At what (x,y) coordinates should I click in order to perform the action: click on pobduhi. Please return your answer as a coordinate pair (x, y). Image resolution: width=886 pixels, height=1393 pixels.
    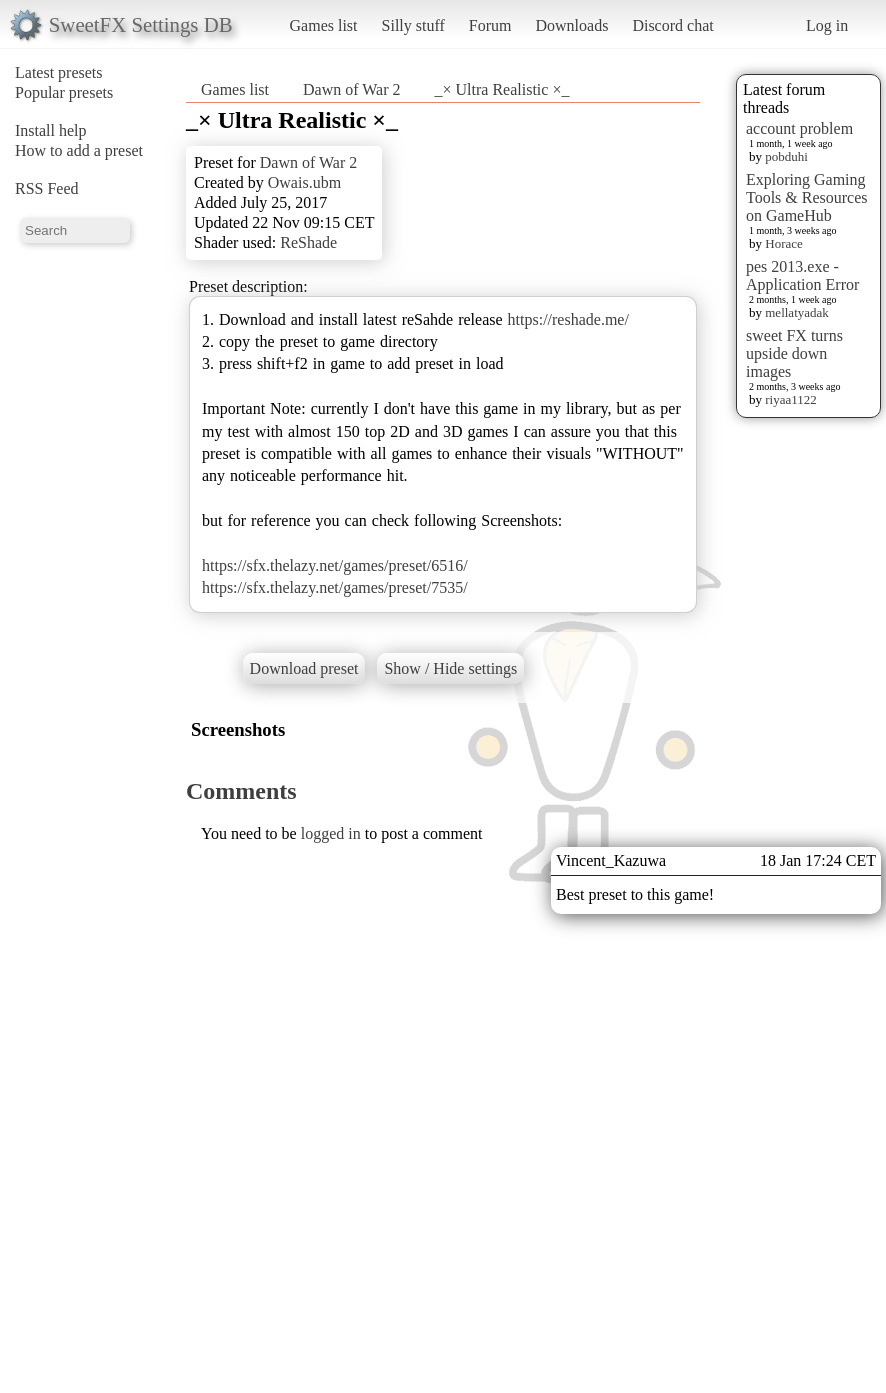
    Looking at the image, I should click on (786, 156).